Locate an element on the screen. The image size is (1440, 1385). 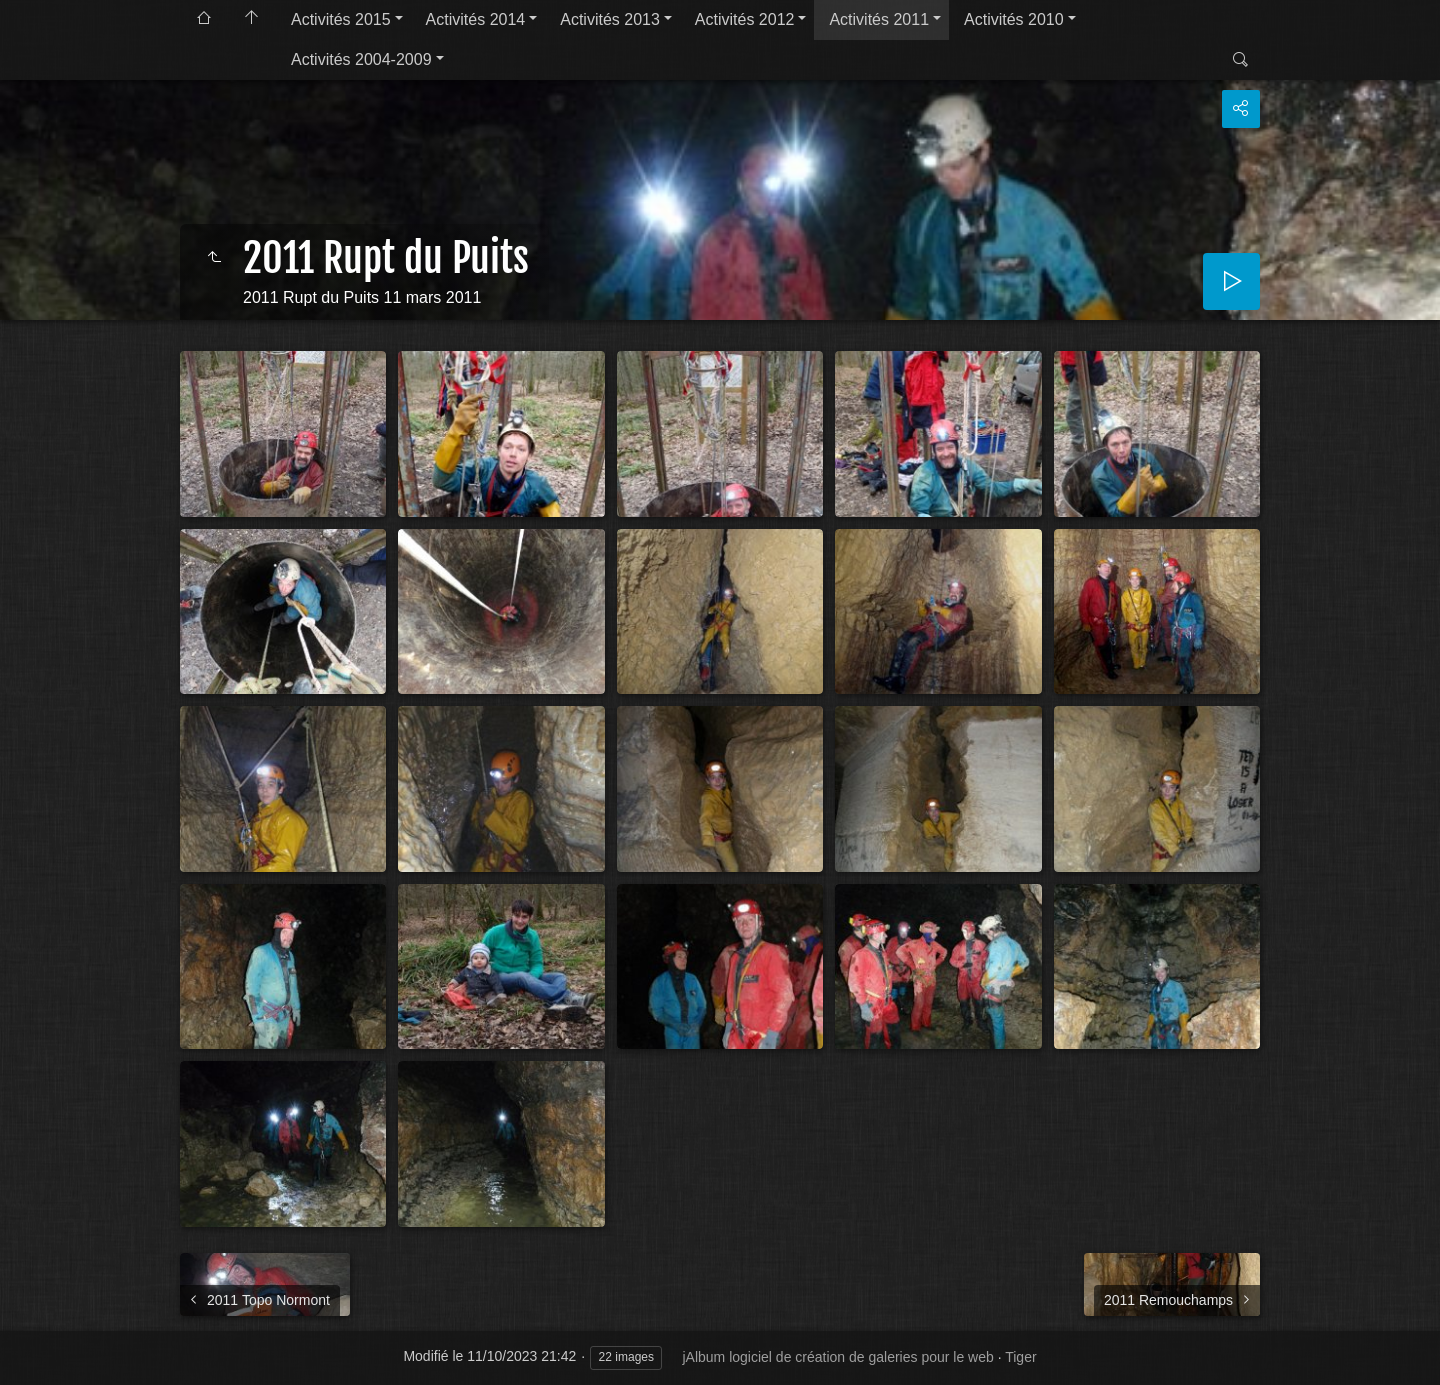
jAlbum logiciel de création de galeries pour le web is located at coordinates (837, 1357).